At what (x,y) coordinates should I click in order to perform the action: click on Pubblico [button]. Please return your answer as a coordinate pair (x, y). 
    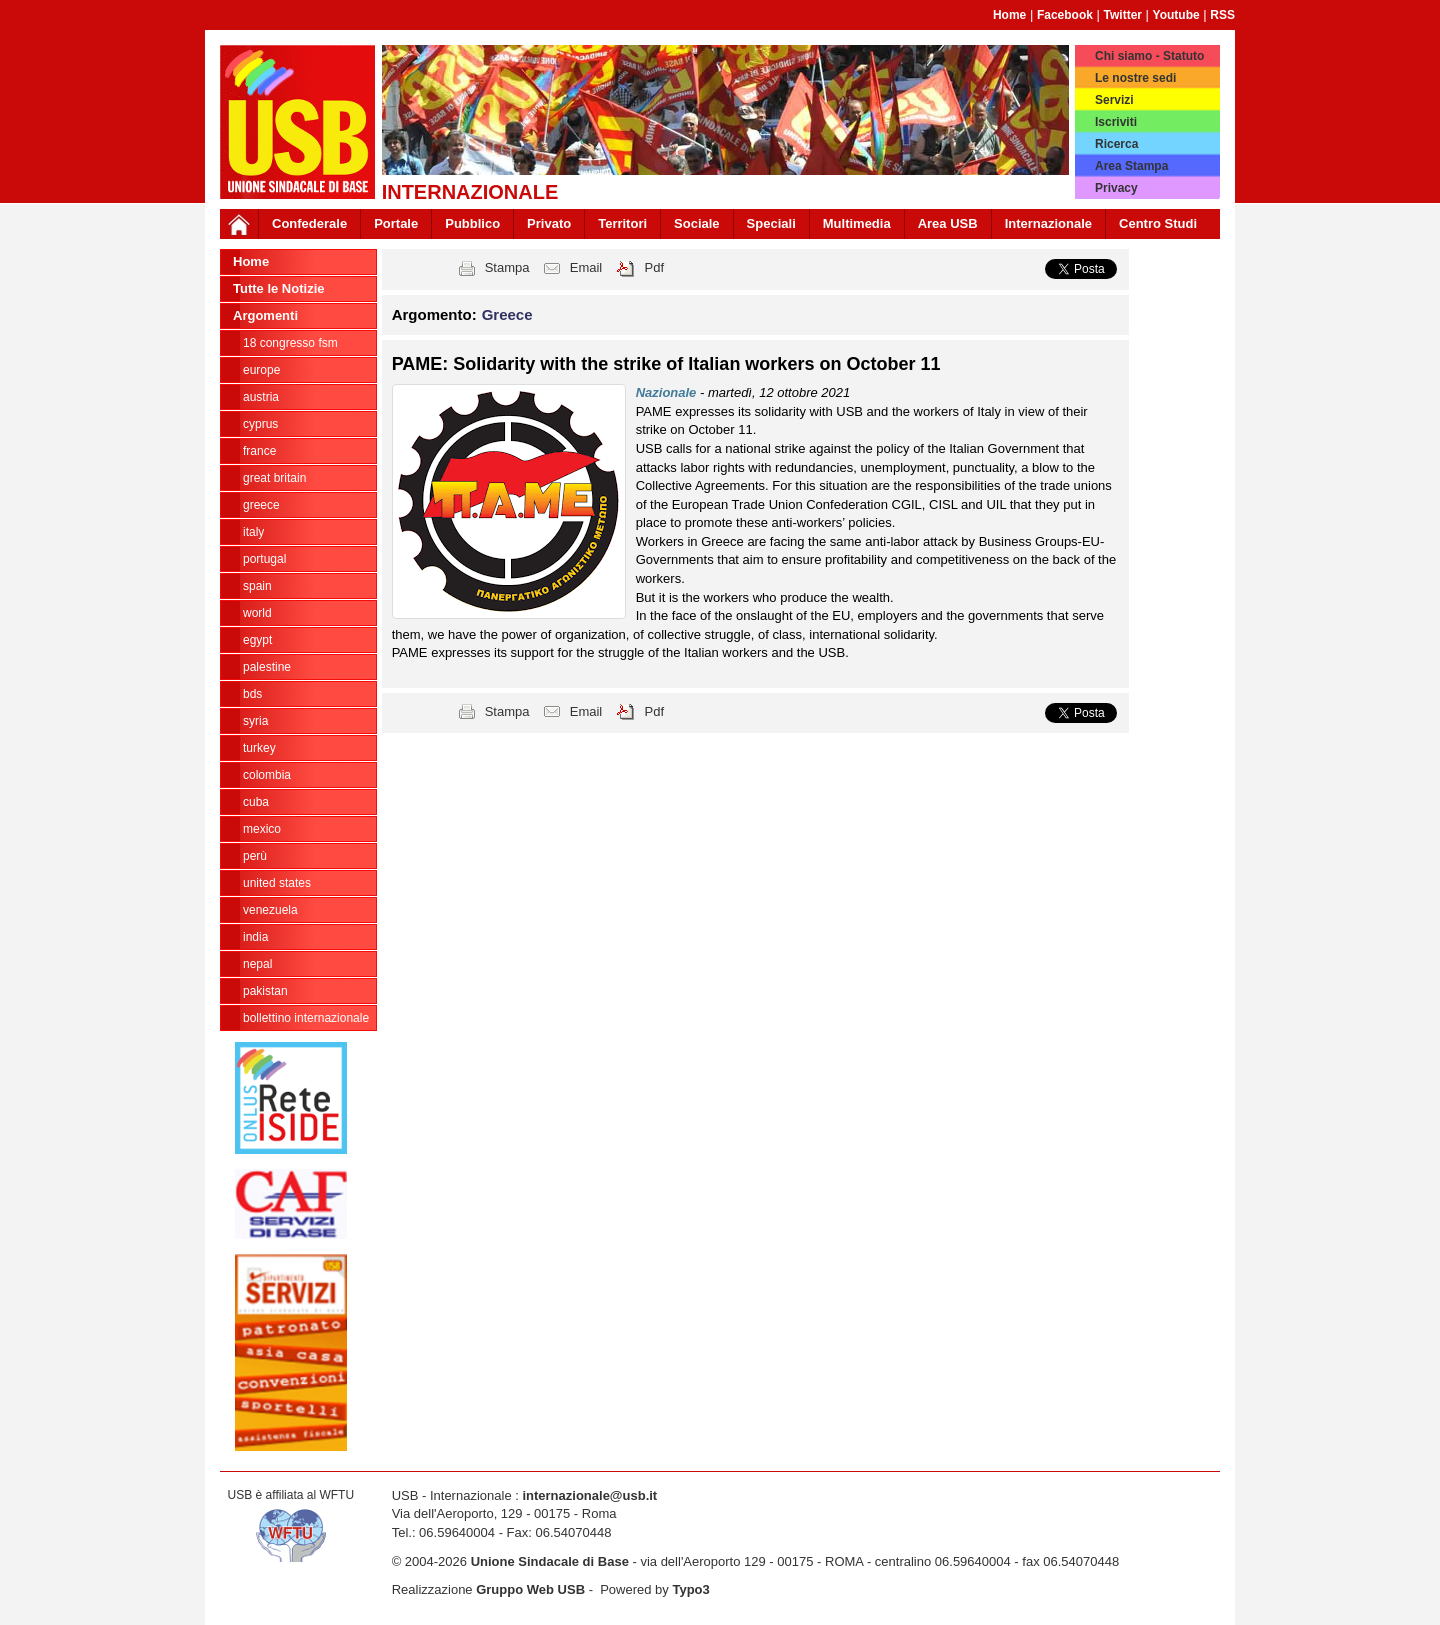
    Looking at the image, I should click on (472, 223).